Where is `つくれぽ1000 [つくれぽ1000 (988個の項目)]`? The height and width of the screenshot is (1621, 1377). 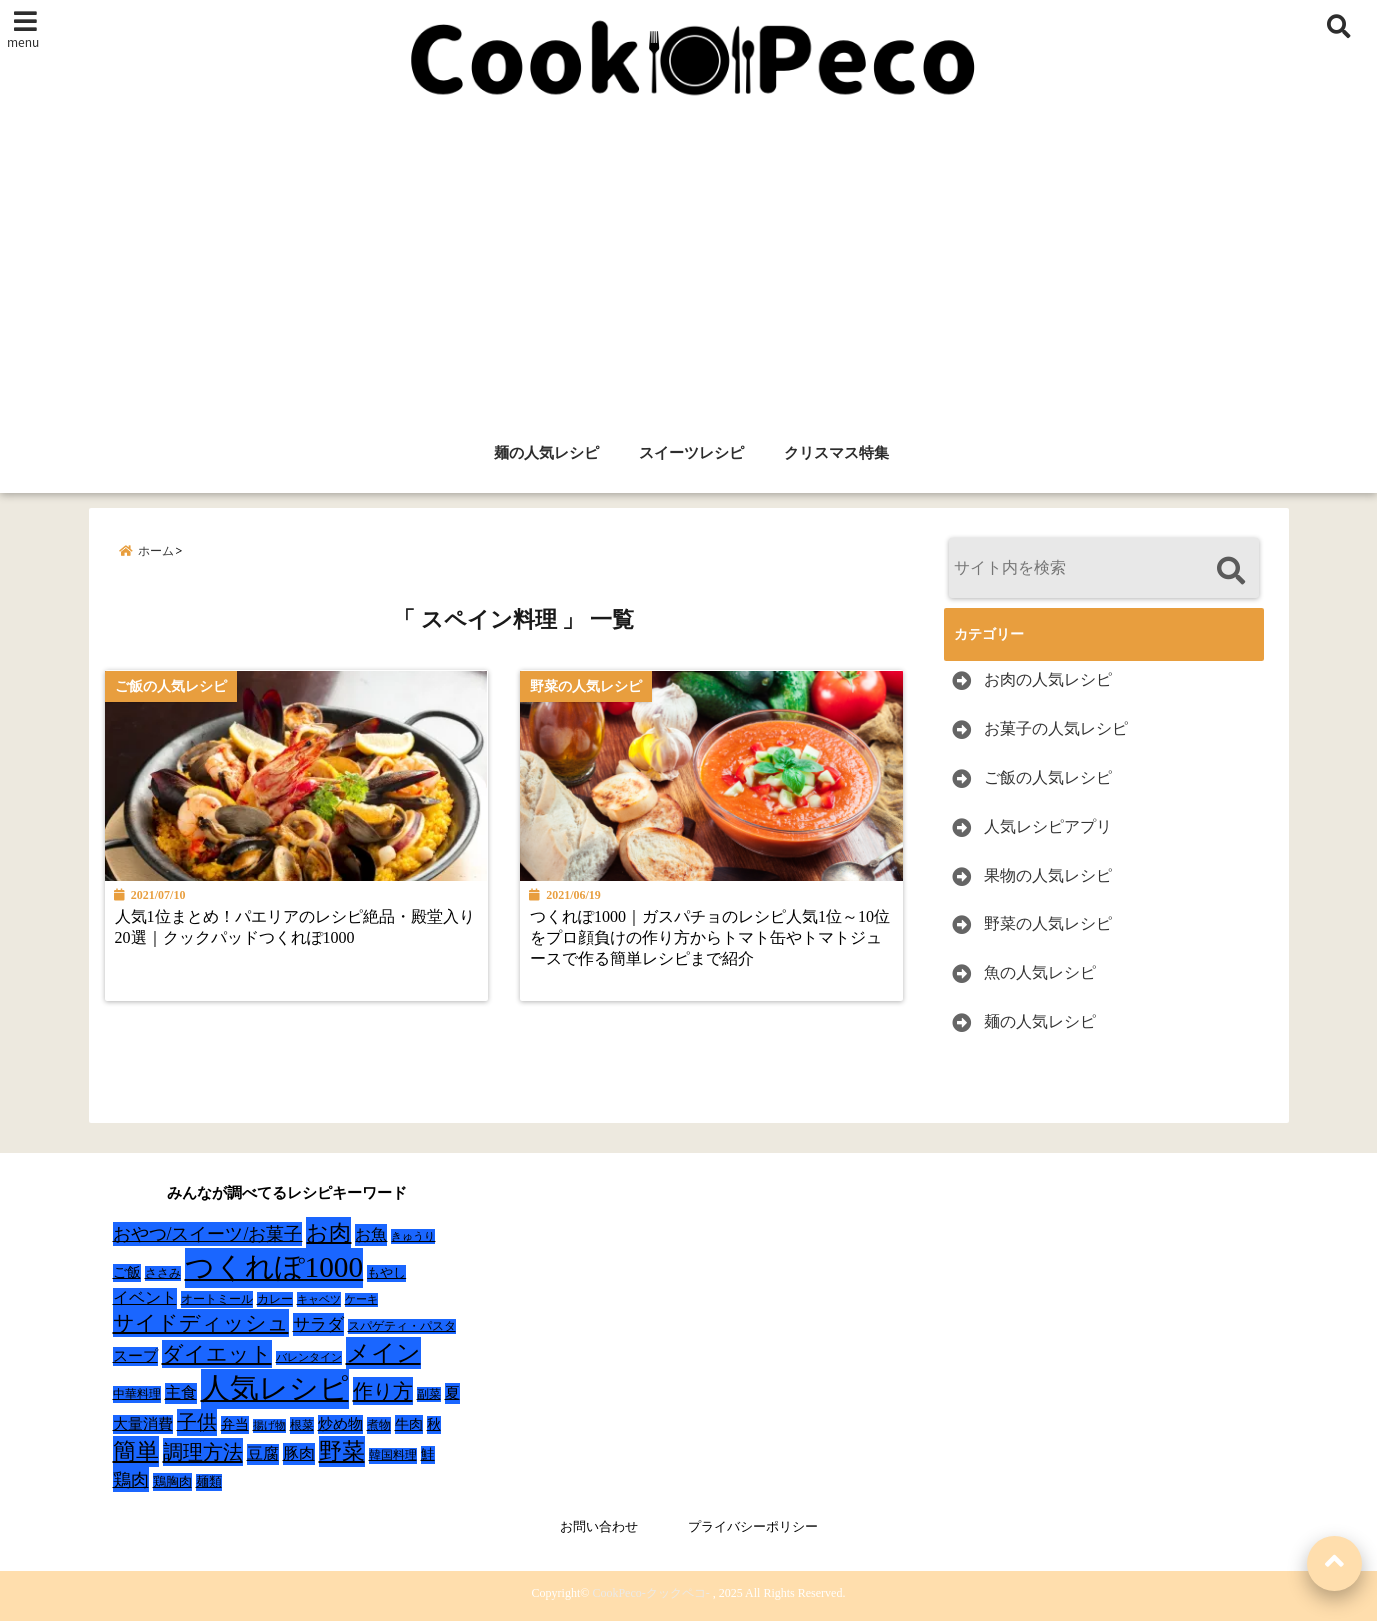
つくれぽ1000 [つくれぽ1000 (988個の項目)] is located at coordinates (274, 1267).